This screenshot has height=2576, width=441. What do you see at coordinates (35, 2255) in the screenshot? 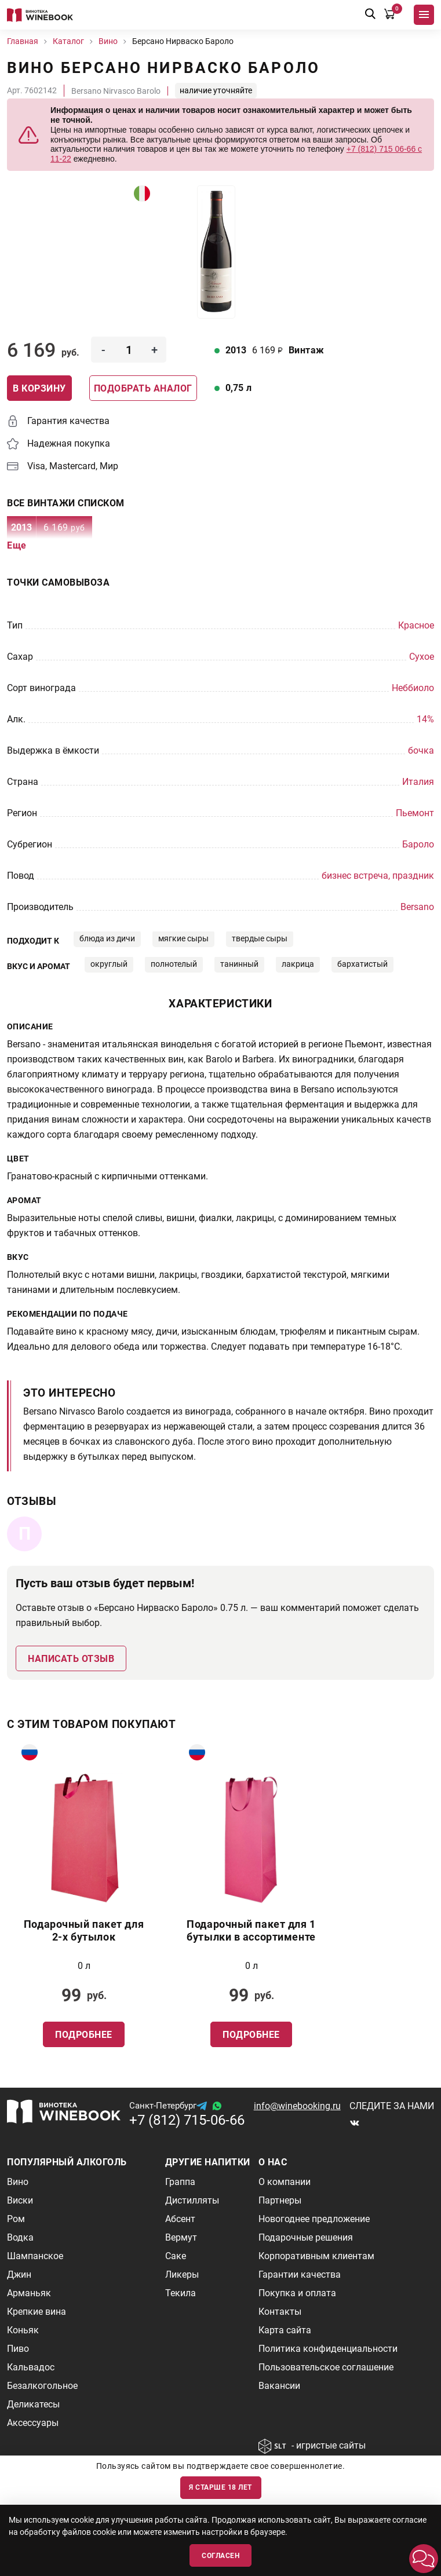
I see `Шампанское` at bounding box center [35, 2255].